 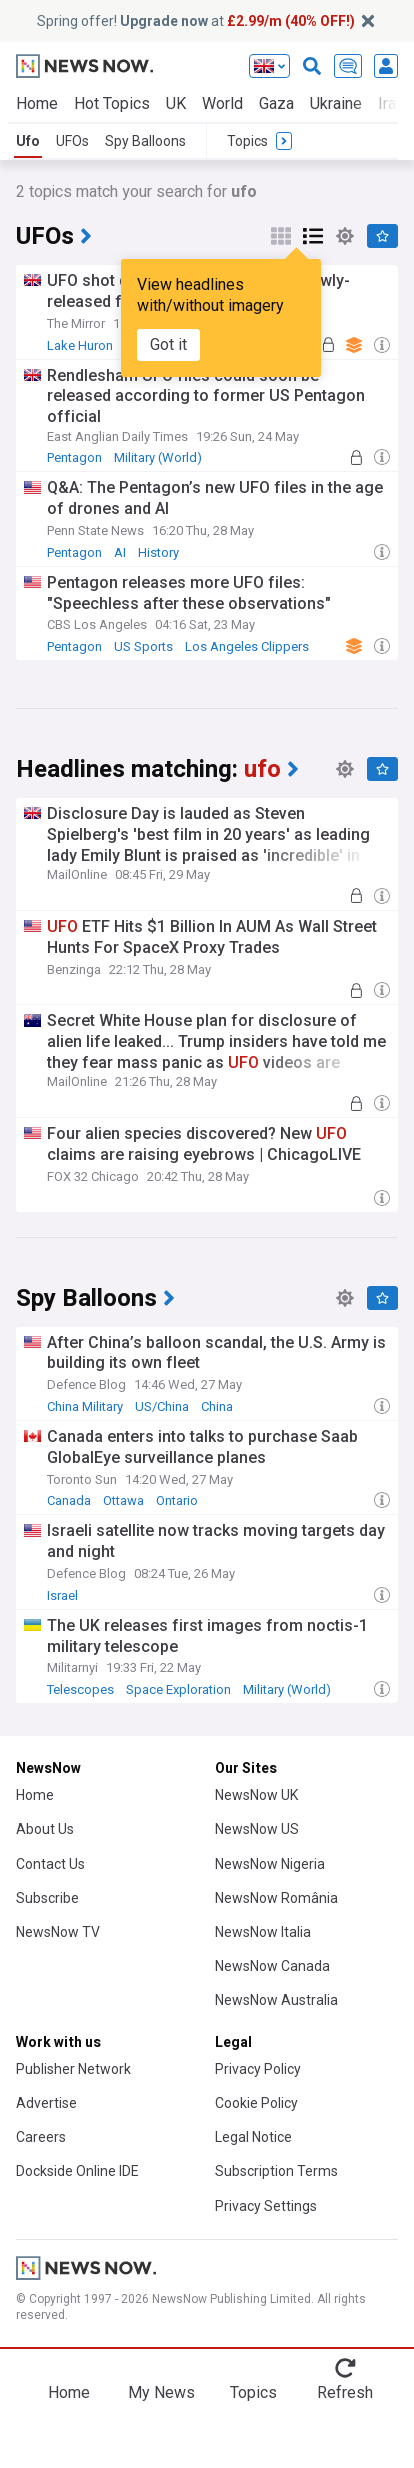 What do you see at coordinates (58, 1932) in the screenshot?
I see `NewsNow TV` at bounding box center [58, 1932].